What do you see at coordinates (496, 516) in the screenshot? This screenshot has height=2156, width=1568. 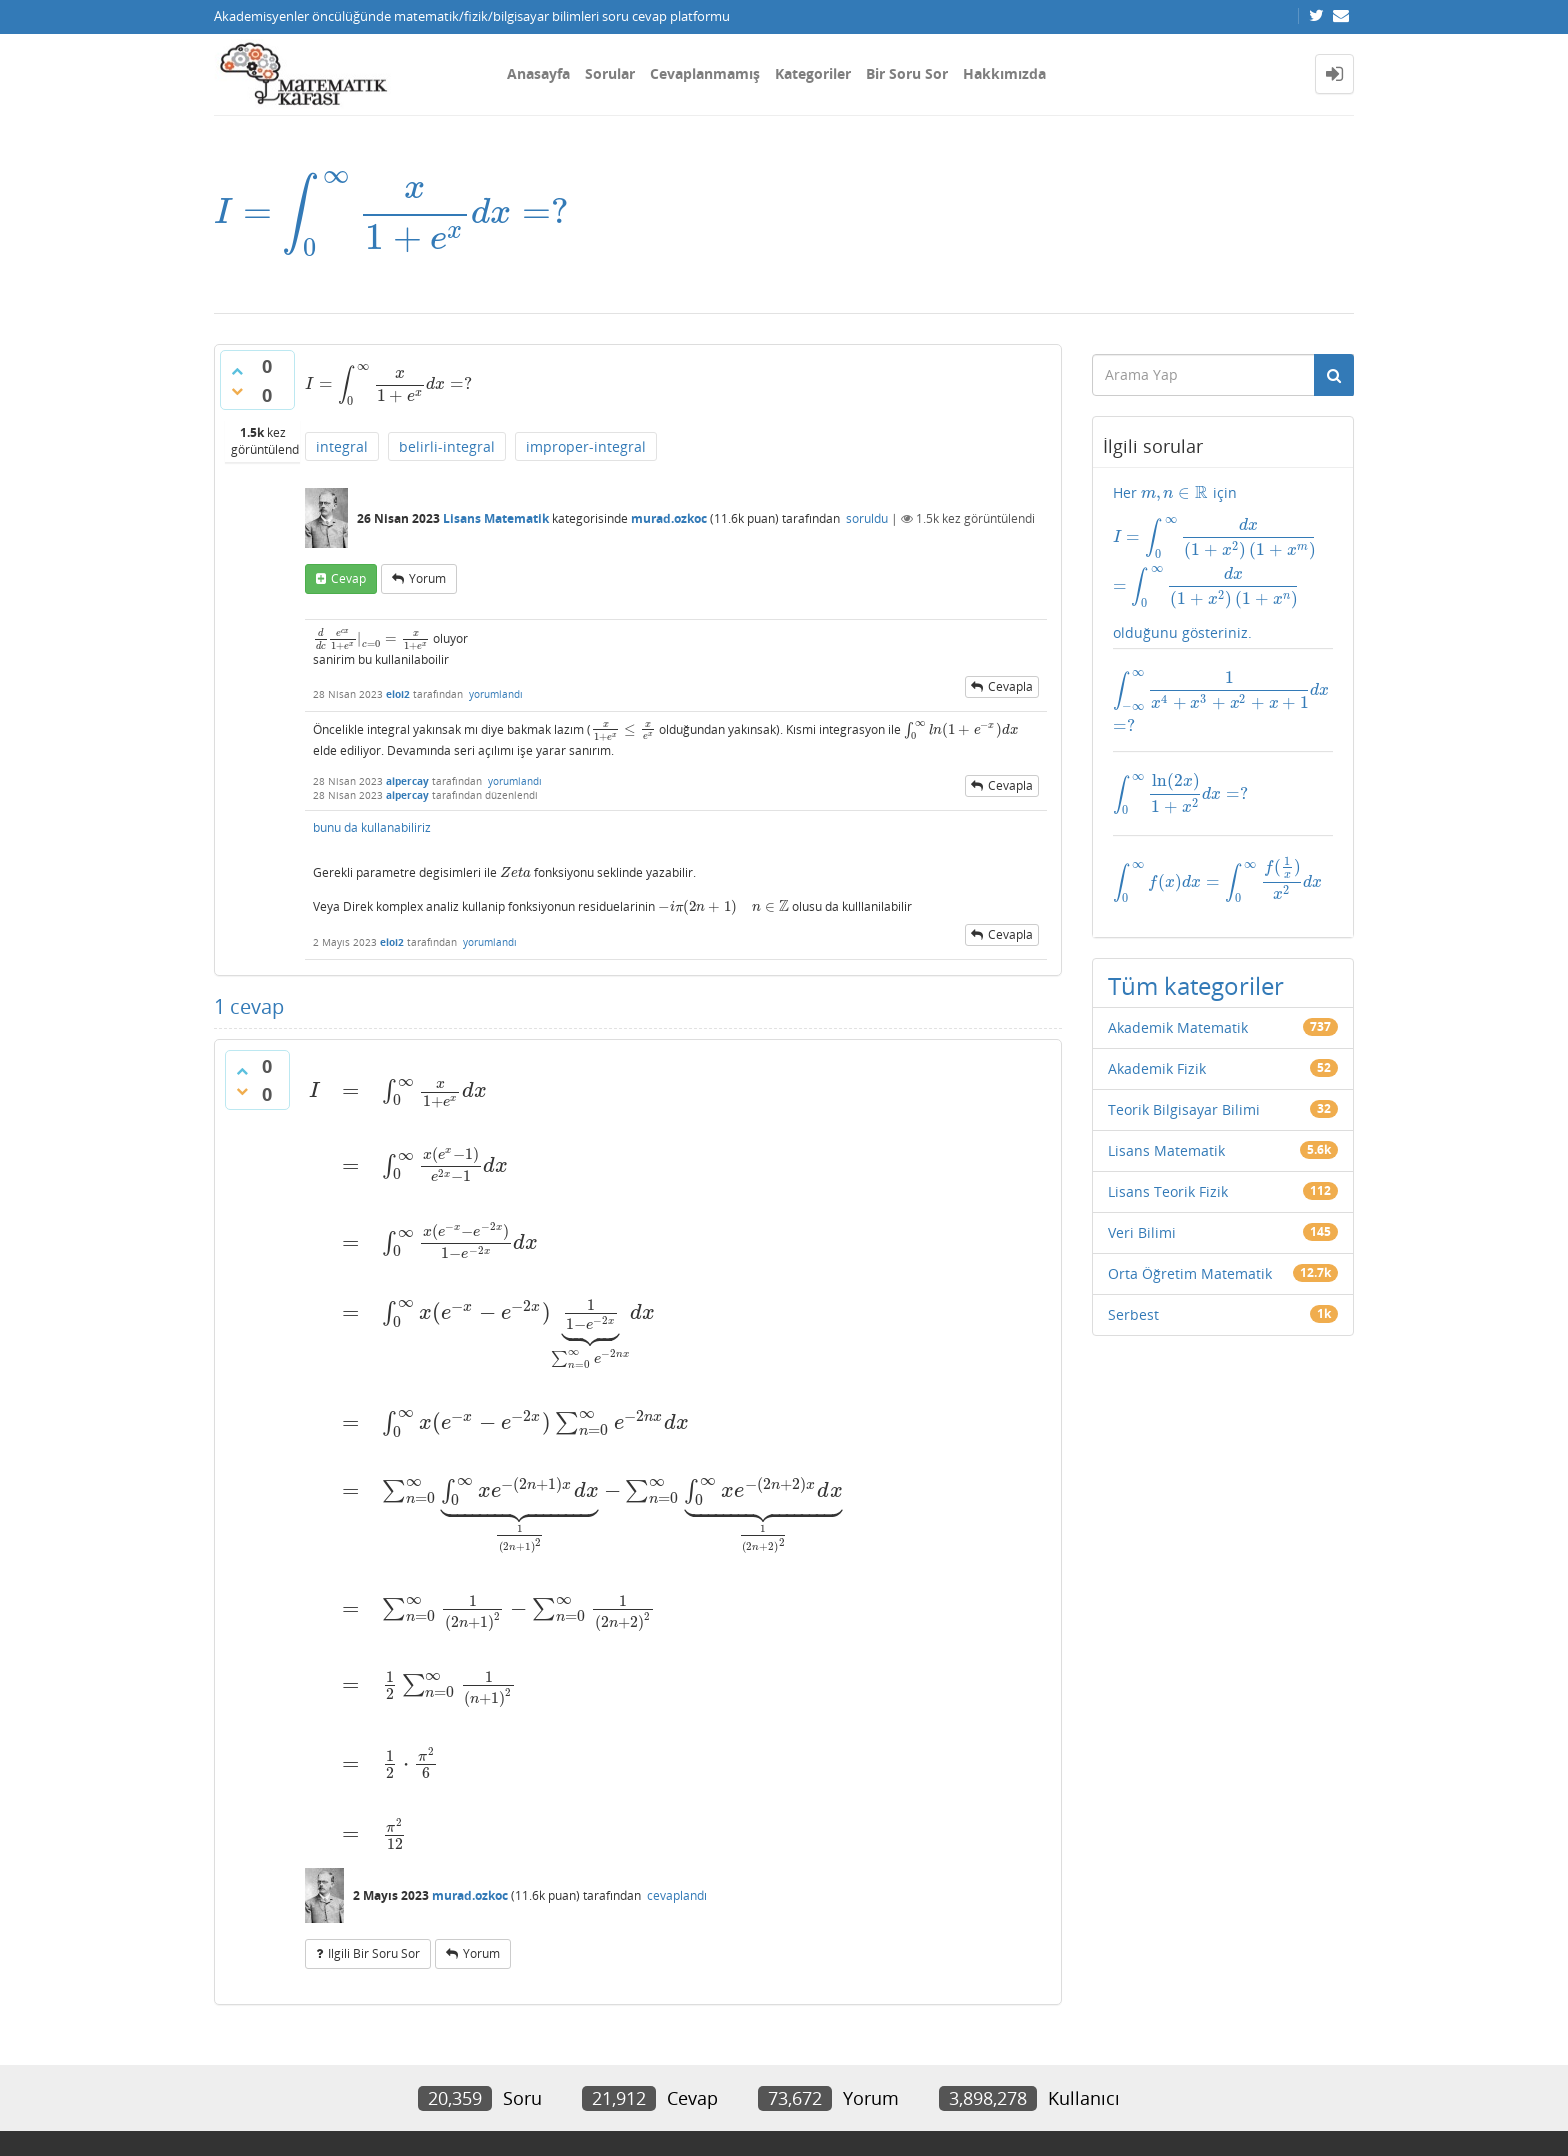 I see `Lisans Matematik` at bounding box center [496, 516].